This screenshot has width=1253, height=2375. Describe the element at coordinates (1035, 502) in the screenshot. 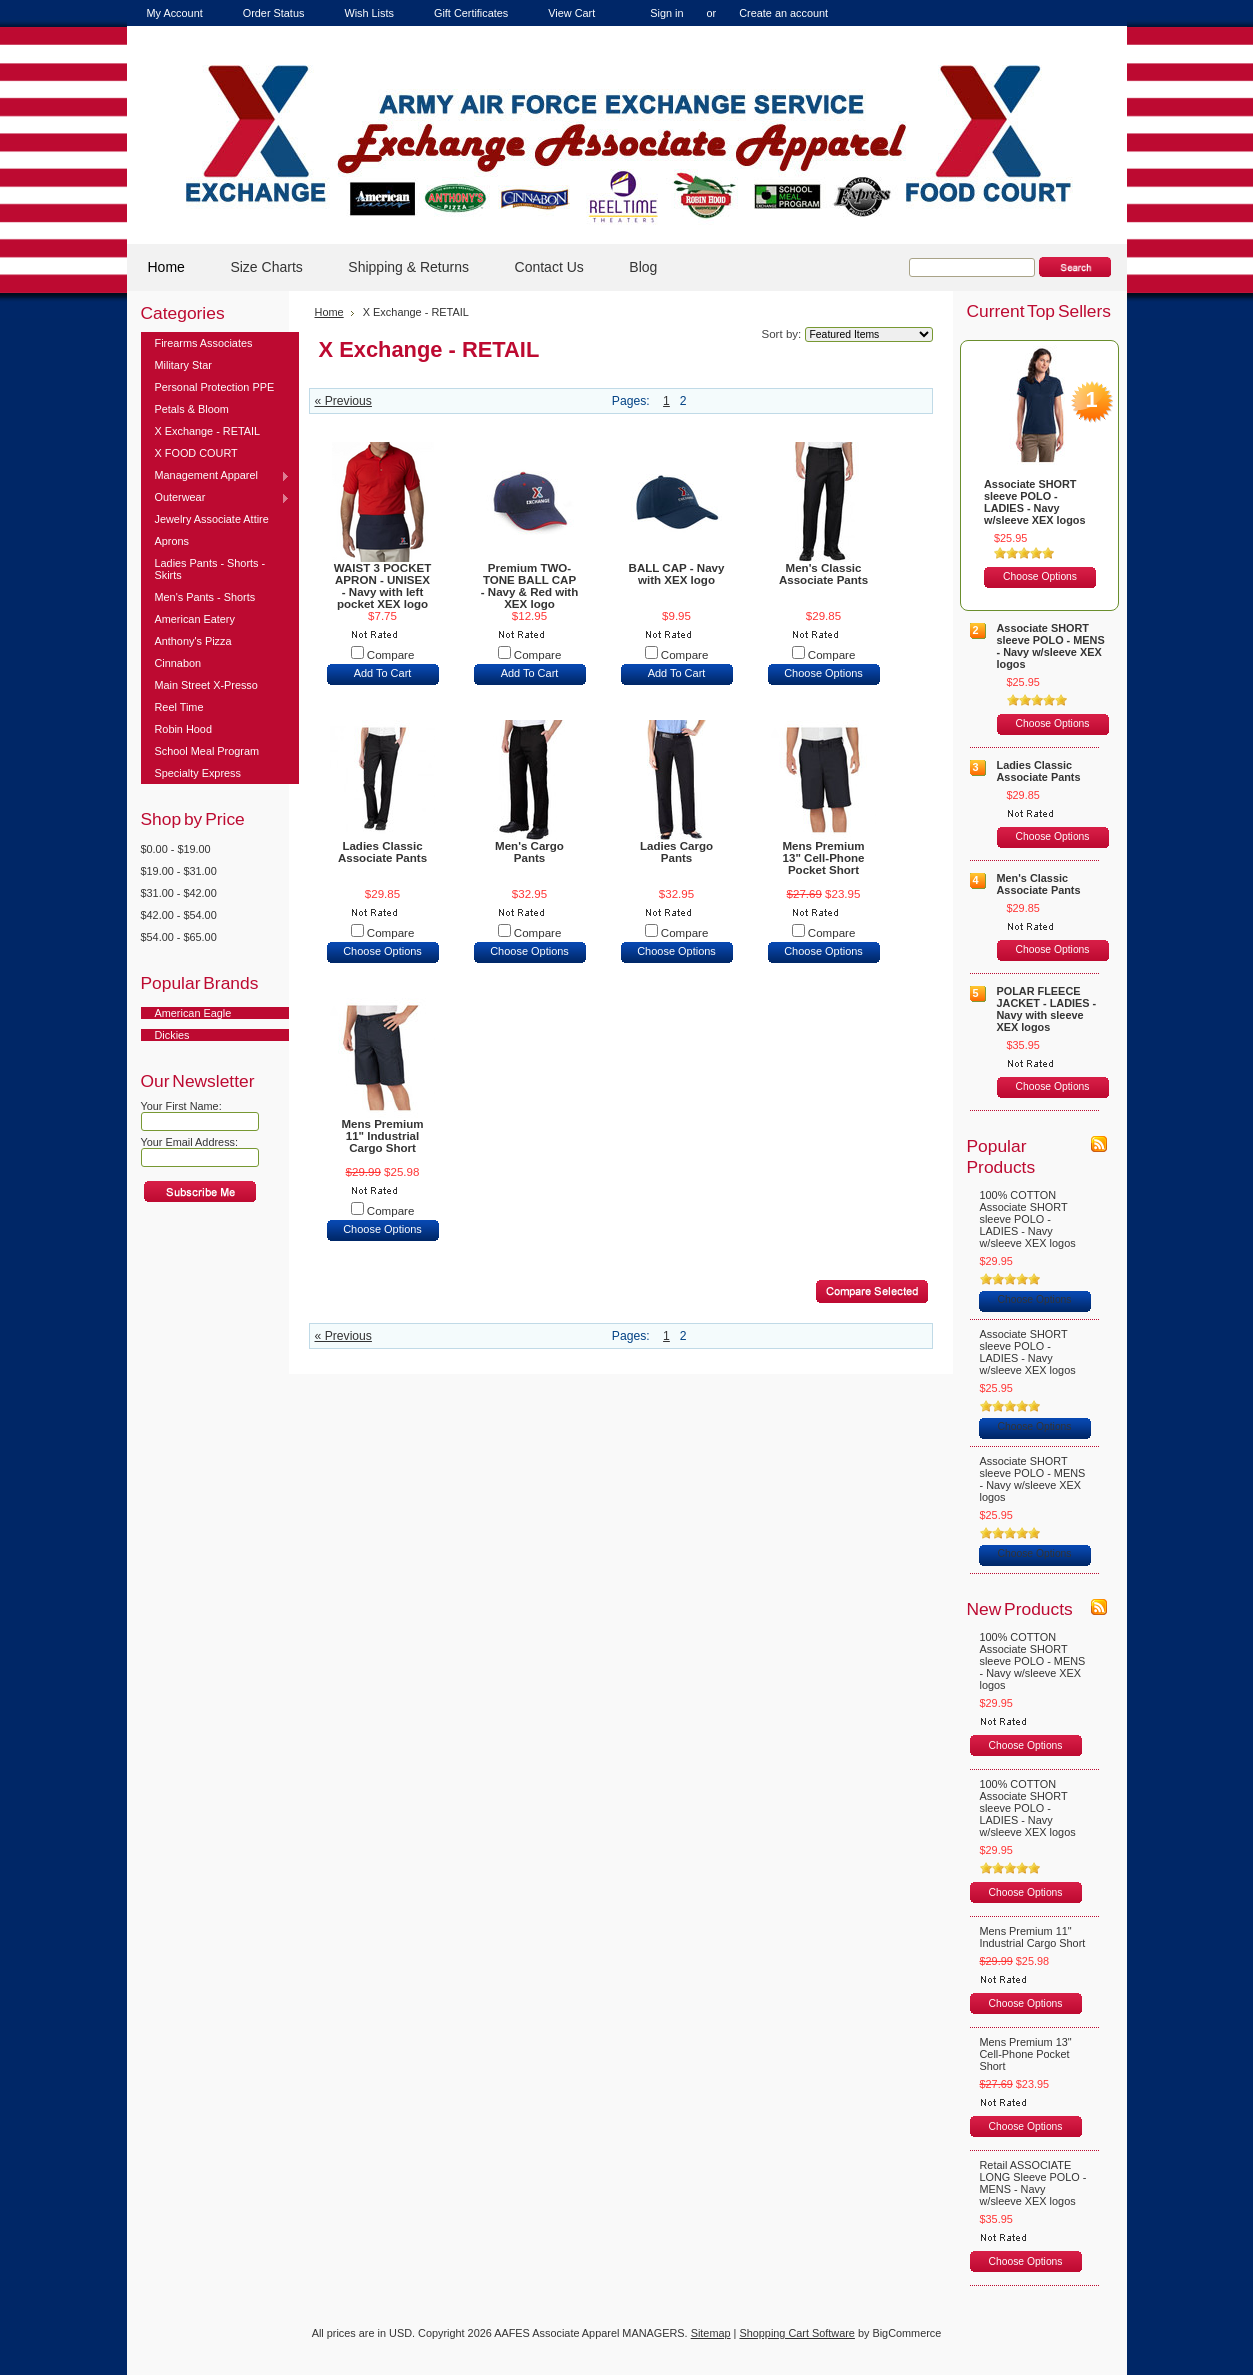

I see `Associate SHORT sleeve POLO - LADIES - Navy w/sleeve XEX logos` at that location.